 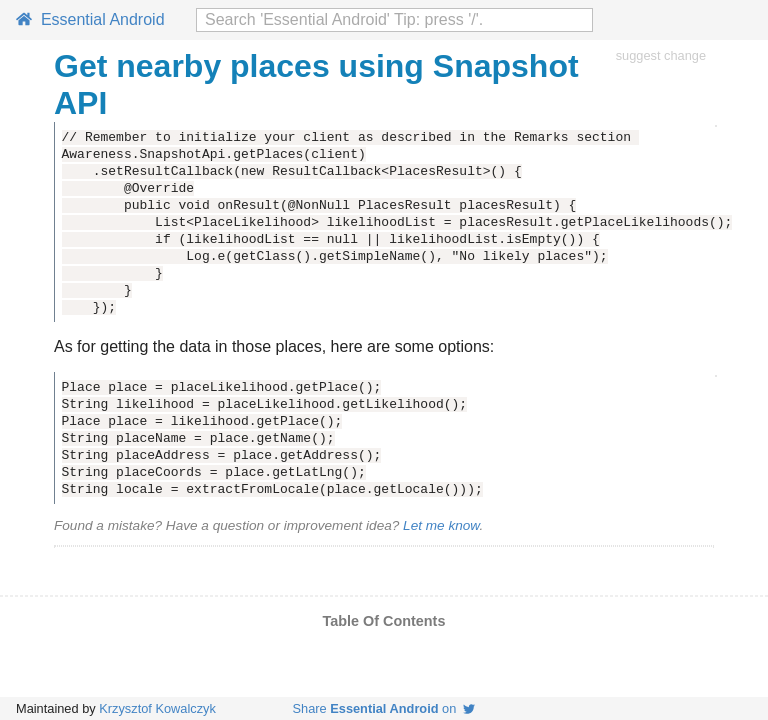 What do you see at coordinates (661, 55) in the screenshot?
I see `suggest change` at bounding box center [661, 55].